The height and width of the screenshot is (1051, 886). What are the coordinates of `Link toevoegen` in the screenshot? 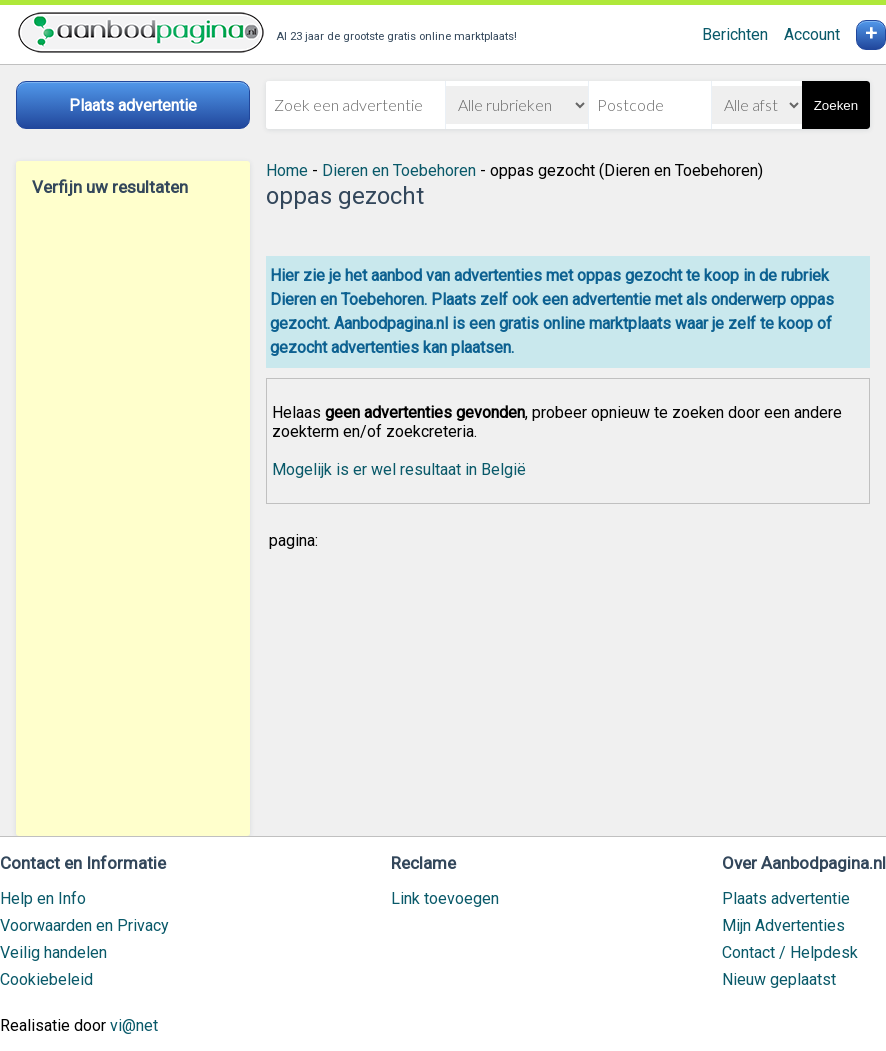 It's located at (445, 898).